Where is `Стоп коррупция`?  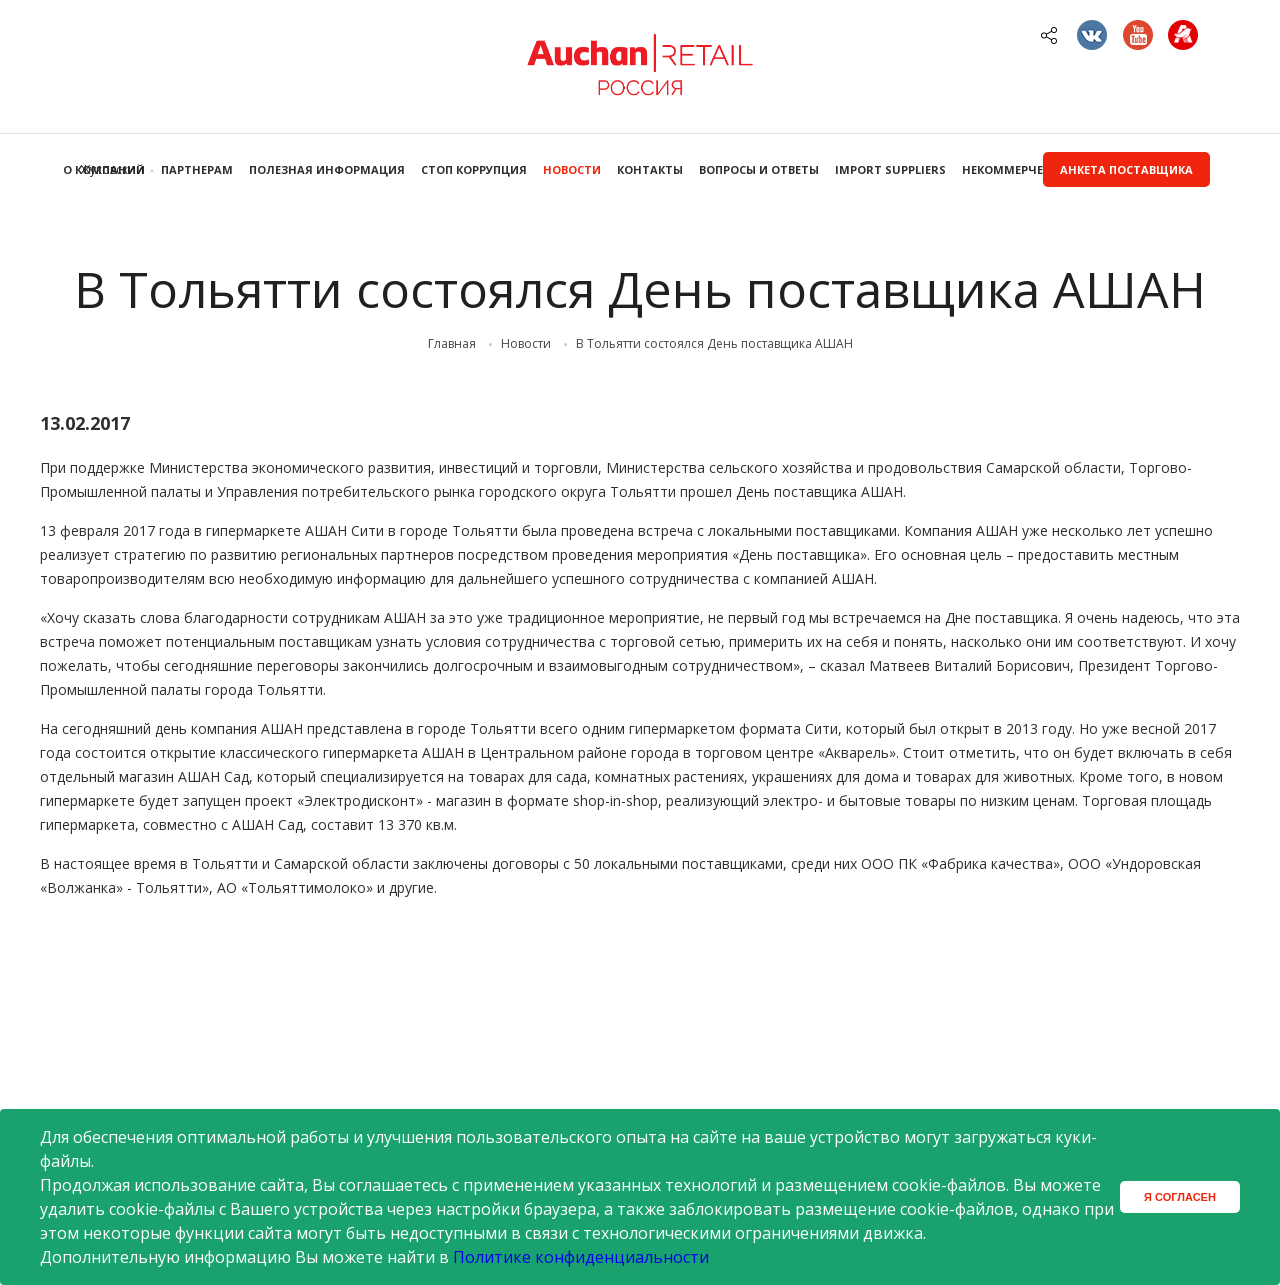
Стоп коррупция is located at coordinates (474, 169).